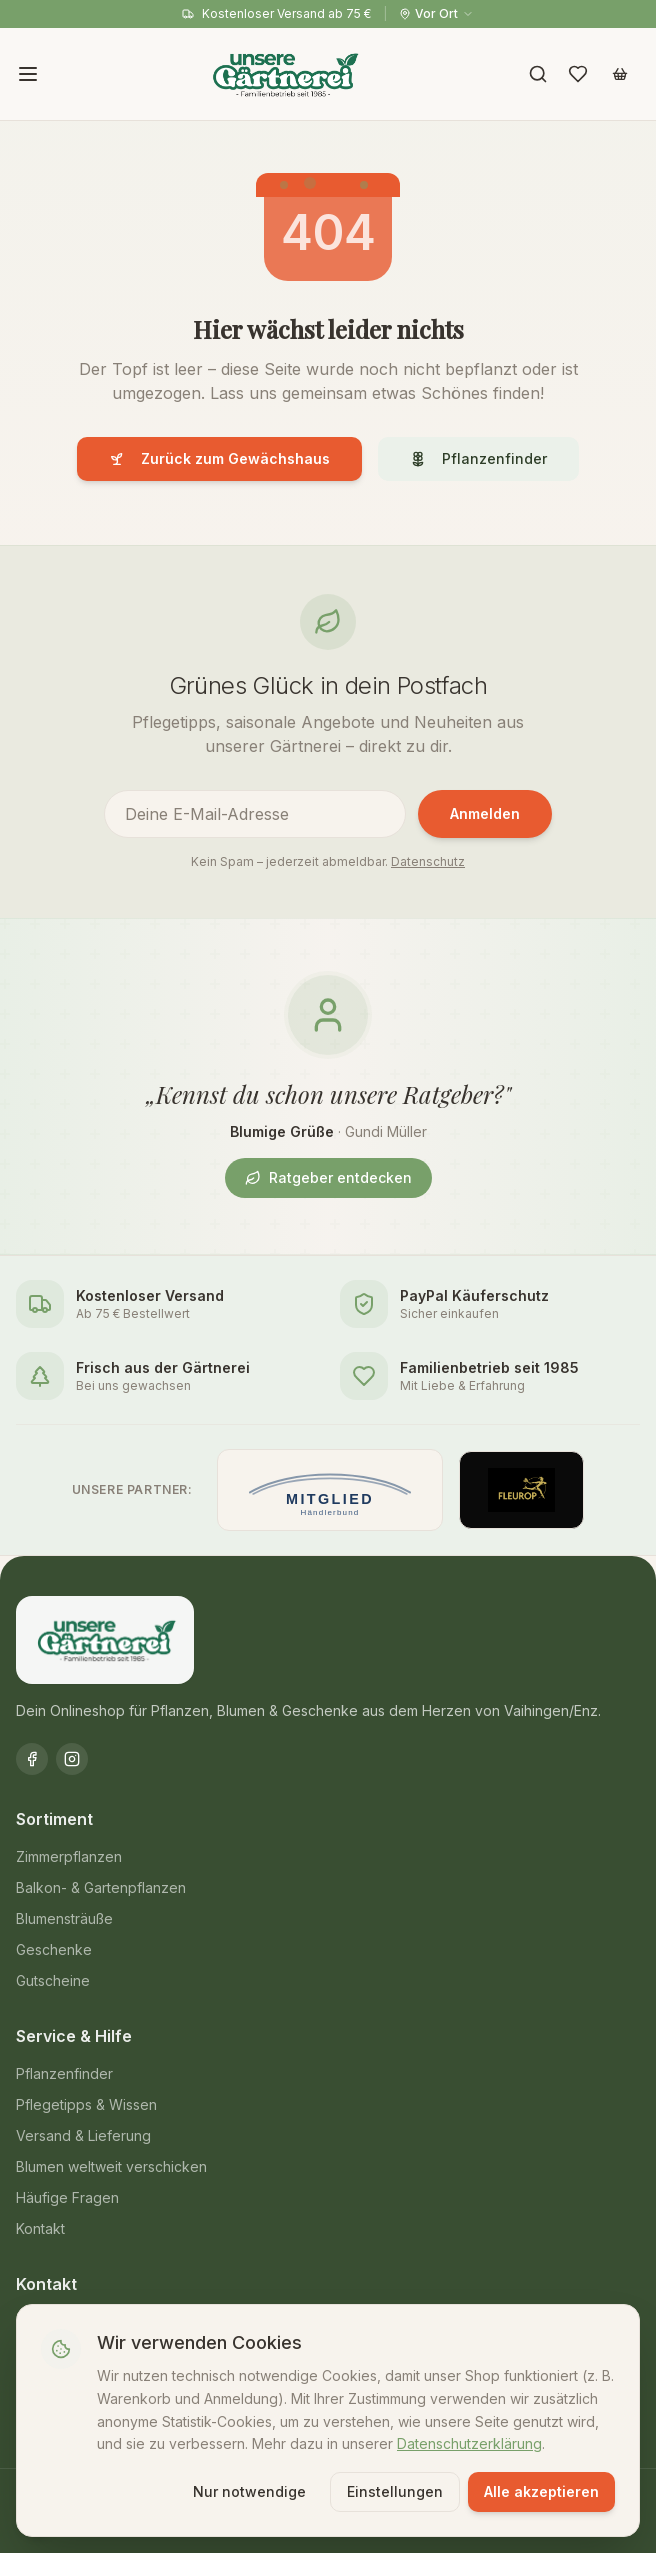 This screenshot has height=2553, width=656. What do you see at coordinates (219, 458) in the screenshot?
I see `Zurück zum Gewächshaus` at bounding box center [219, 458].